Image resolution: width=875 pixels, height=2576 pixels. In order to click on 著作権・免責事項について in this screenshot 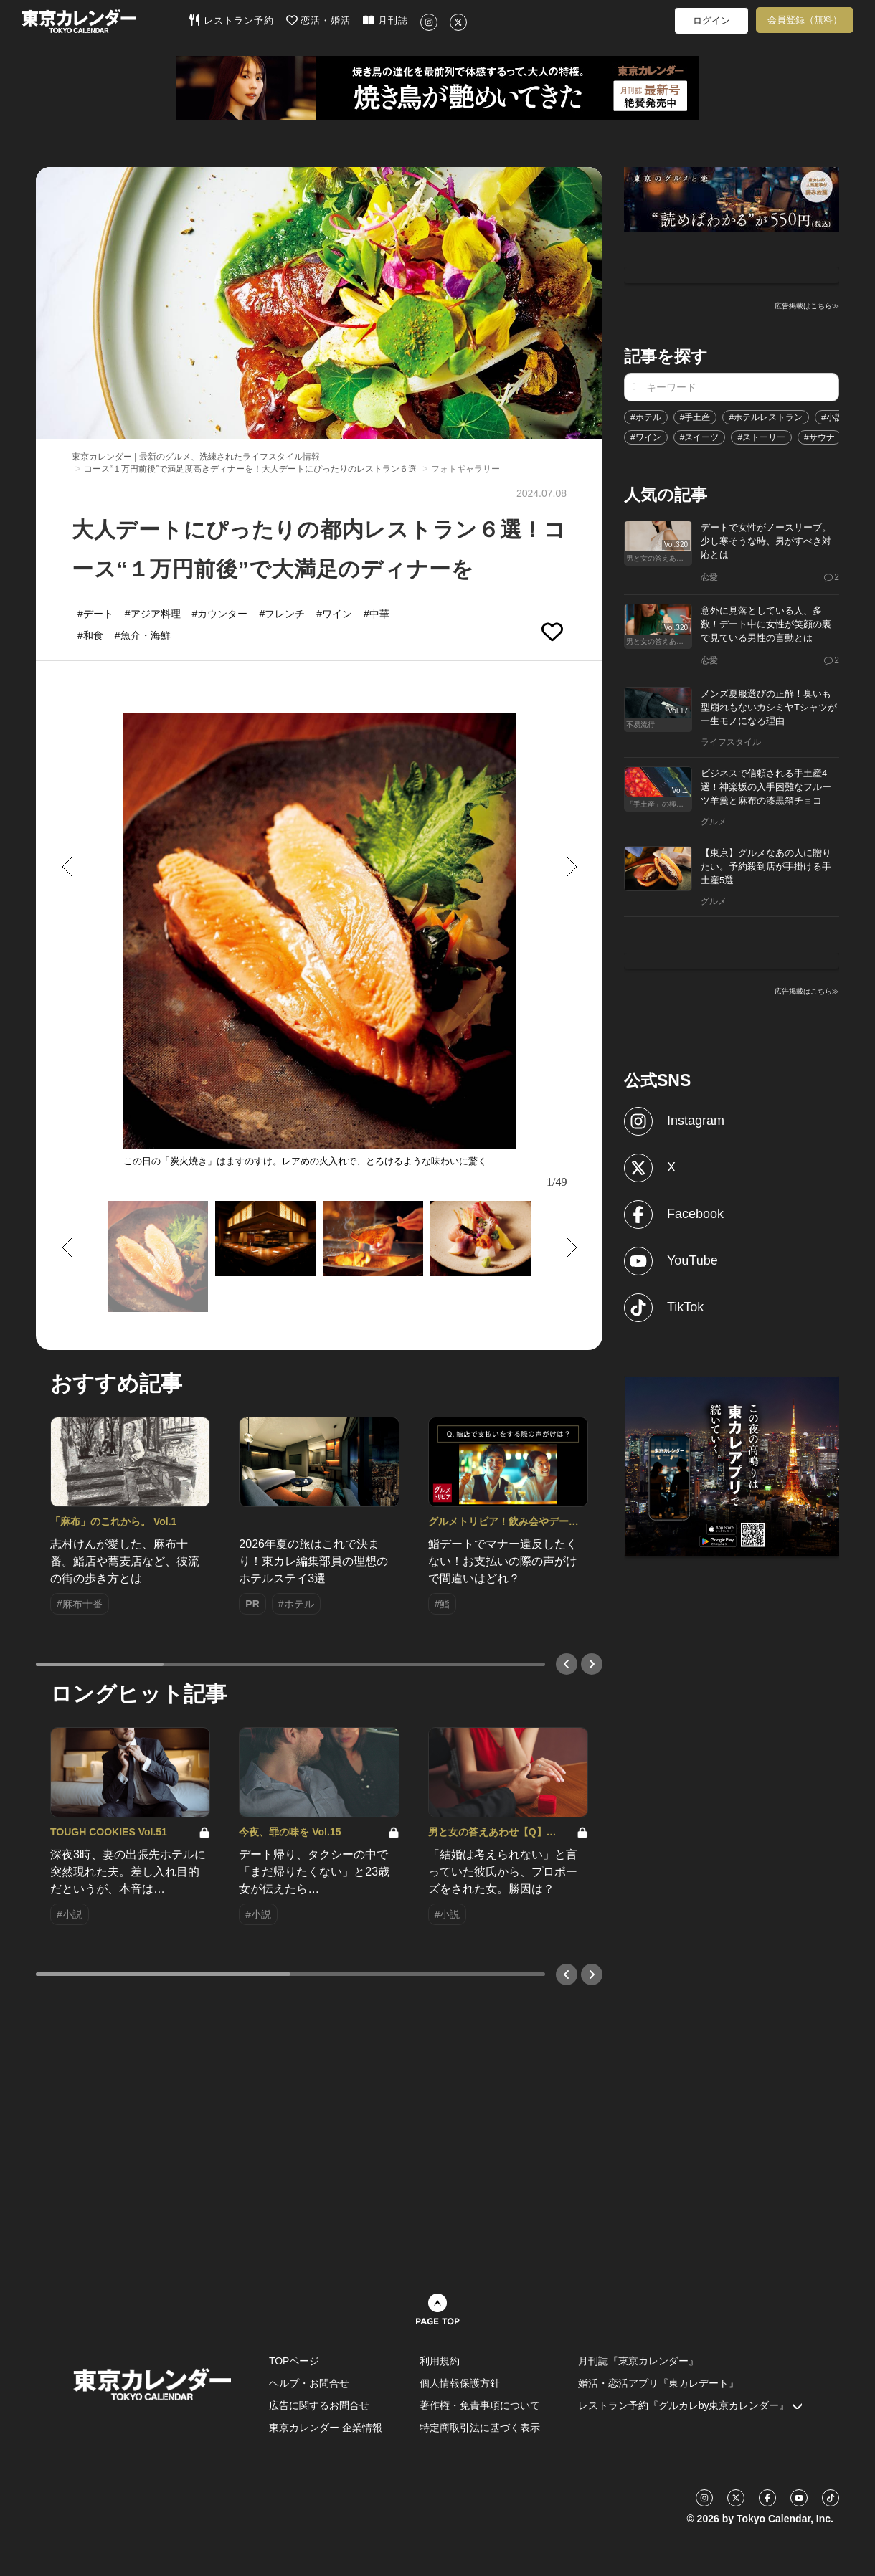, I will do `click(480, 2405)`.